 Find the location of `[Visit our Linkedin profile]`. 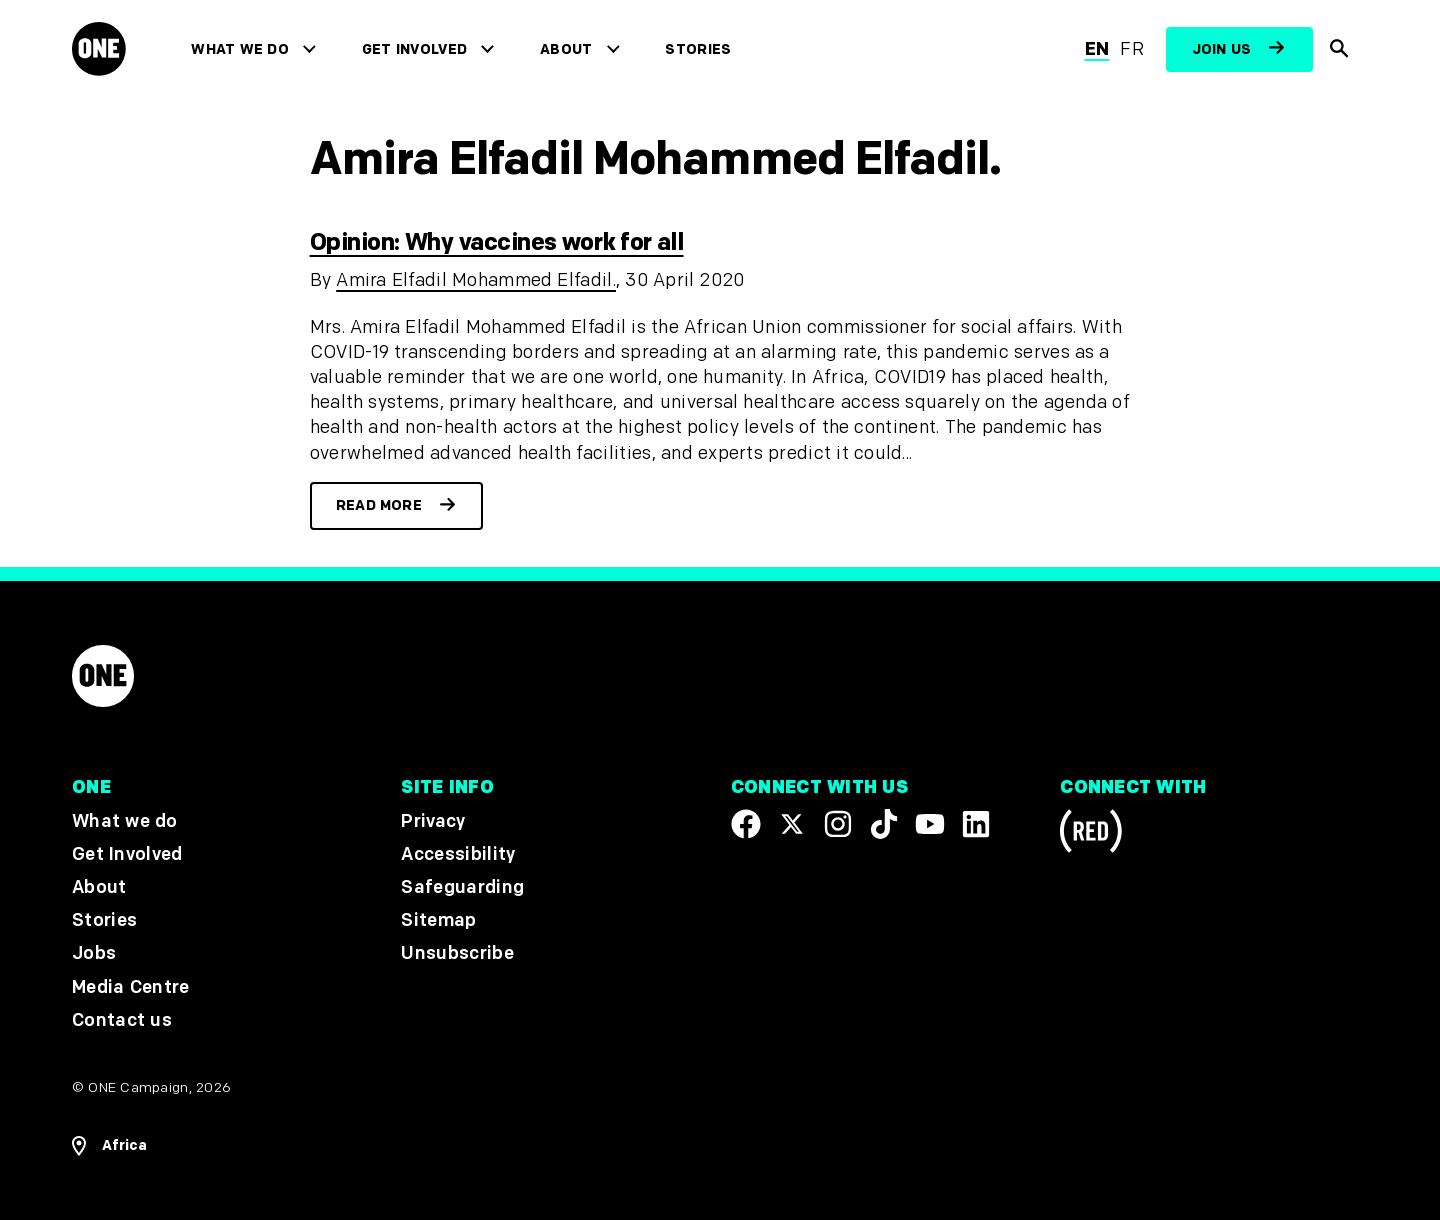

[Visit our Linkedin profile] is located at coordinates (976, 824).